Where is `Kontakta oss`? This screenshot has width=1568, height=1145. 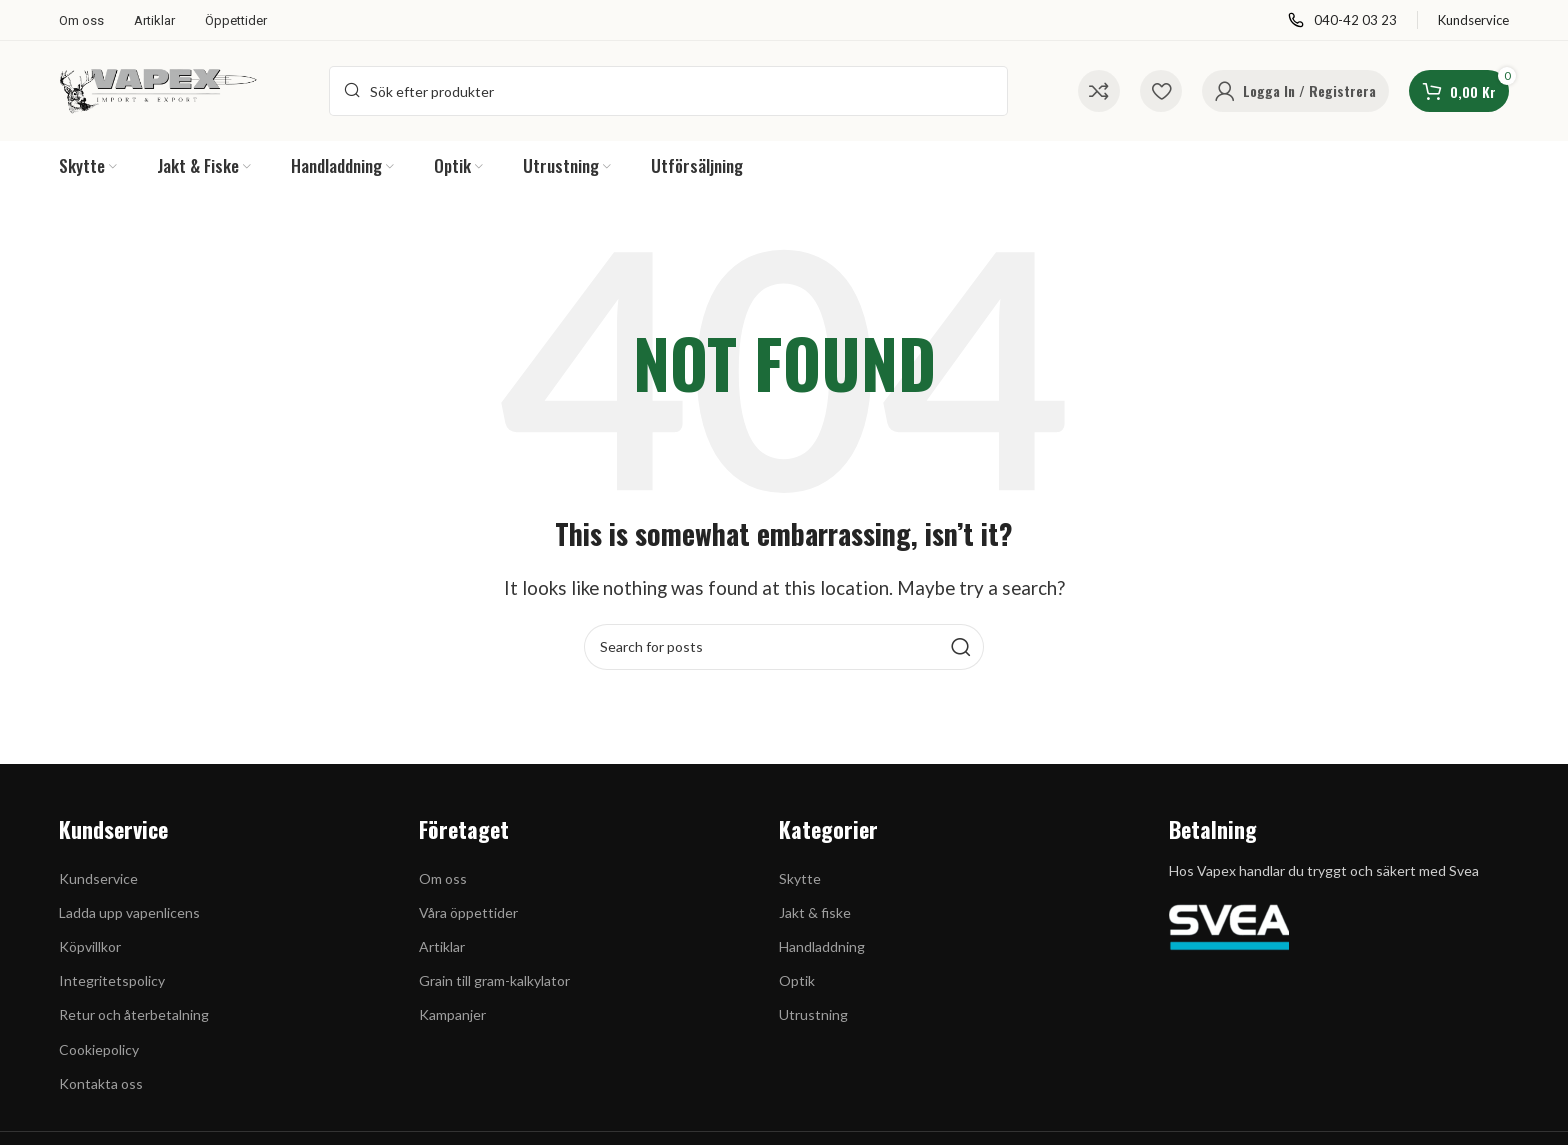
Kontakta oss is located at coordinates (101, 1083).